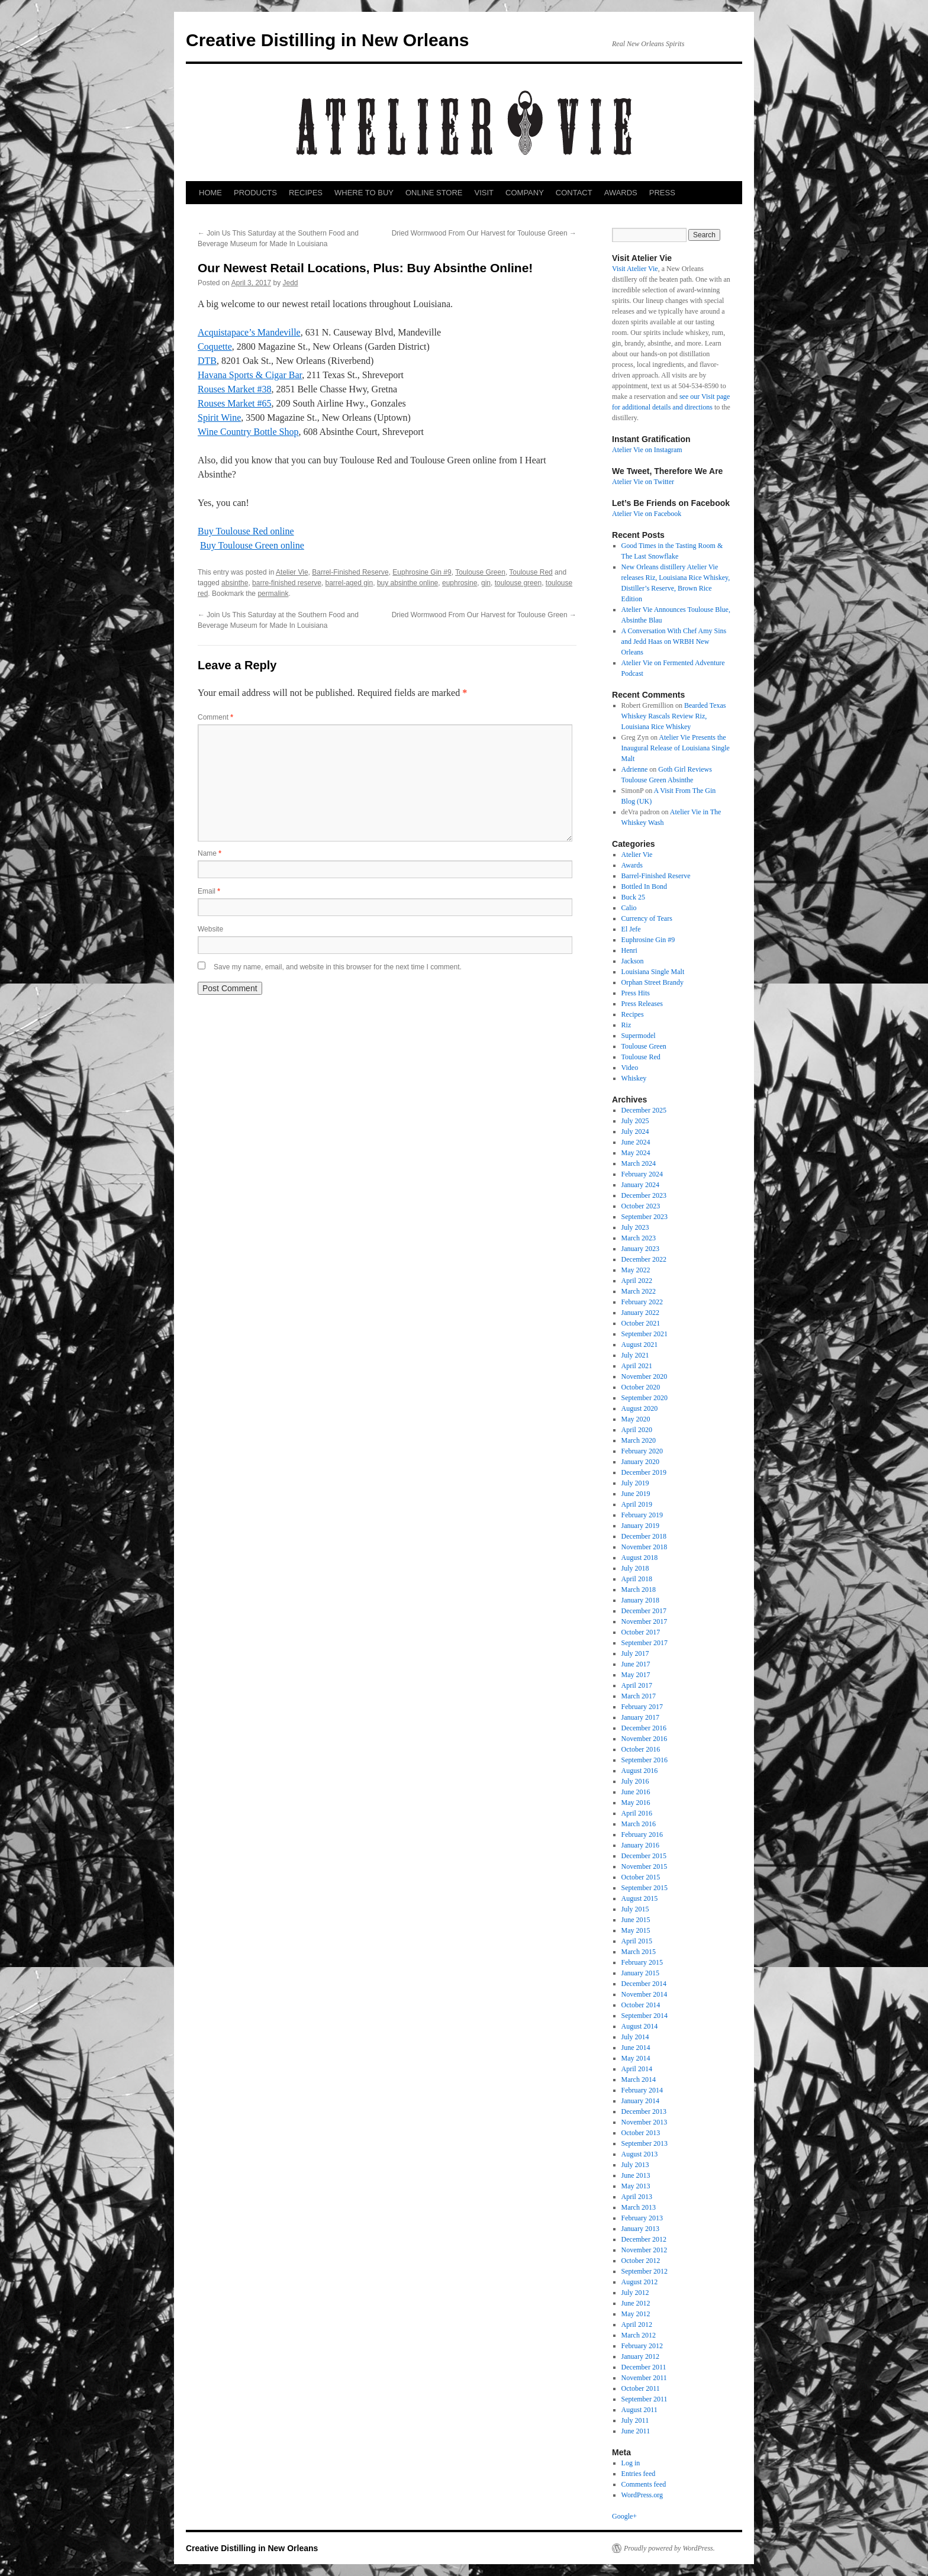 Image resolution: width=928 pixels, height=2576 pixels. Describe the element at coordinates (639, 1344) in the screenshot. I see `August 2021` at that location.